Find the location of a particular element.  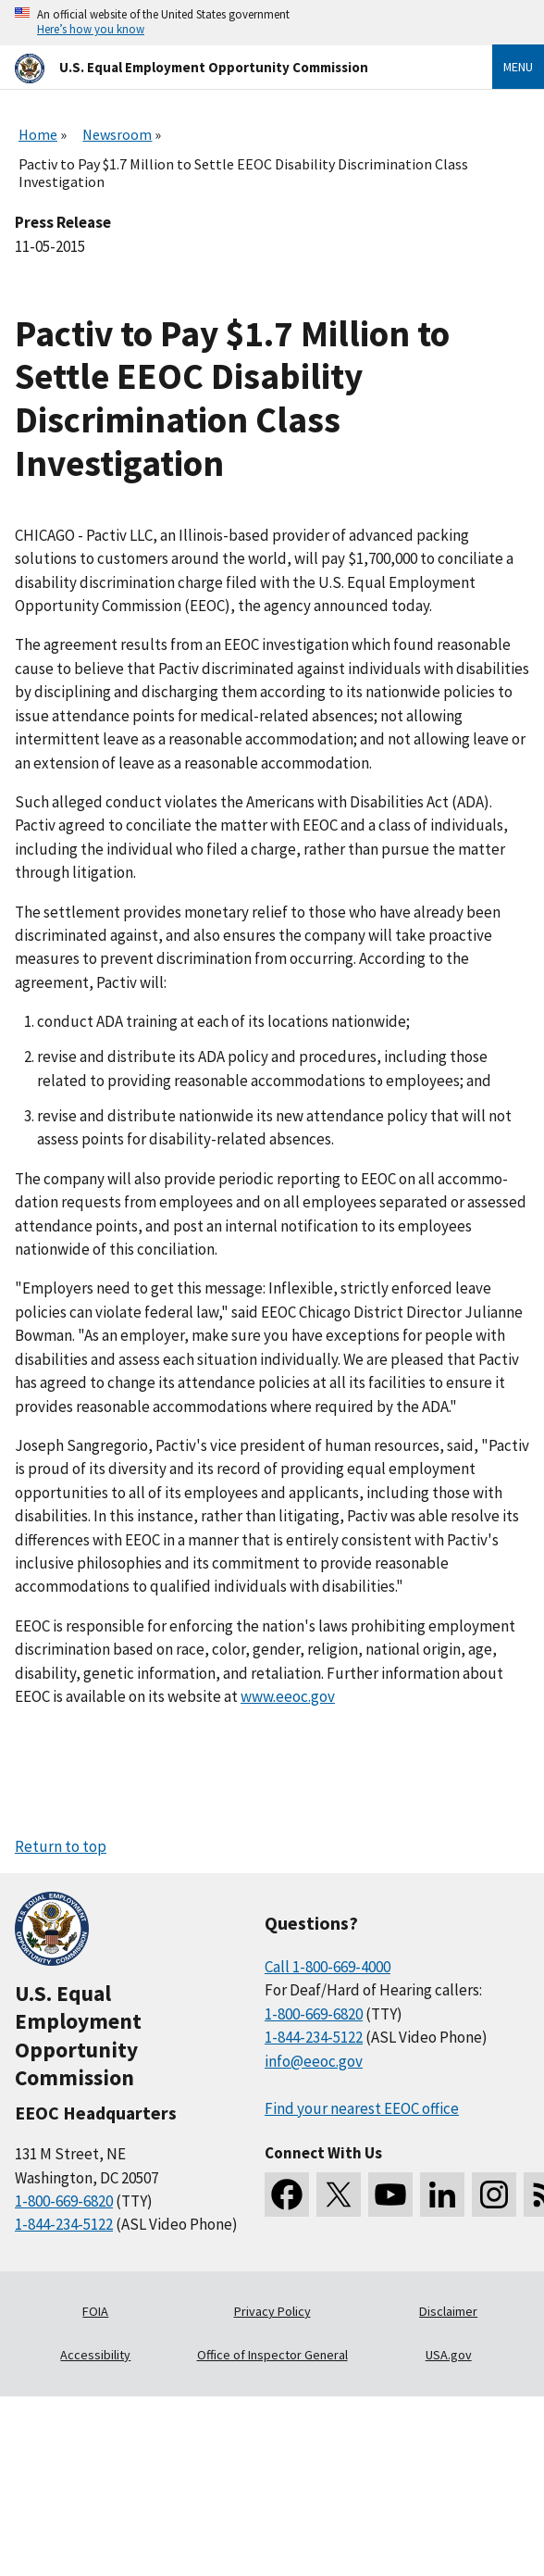

1-800-669-6820 is located at coordinates (64, 2201).